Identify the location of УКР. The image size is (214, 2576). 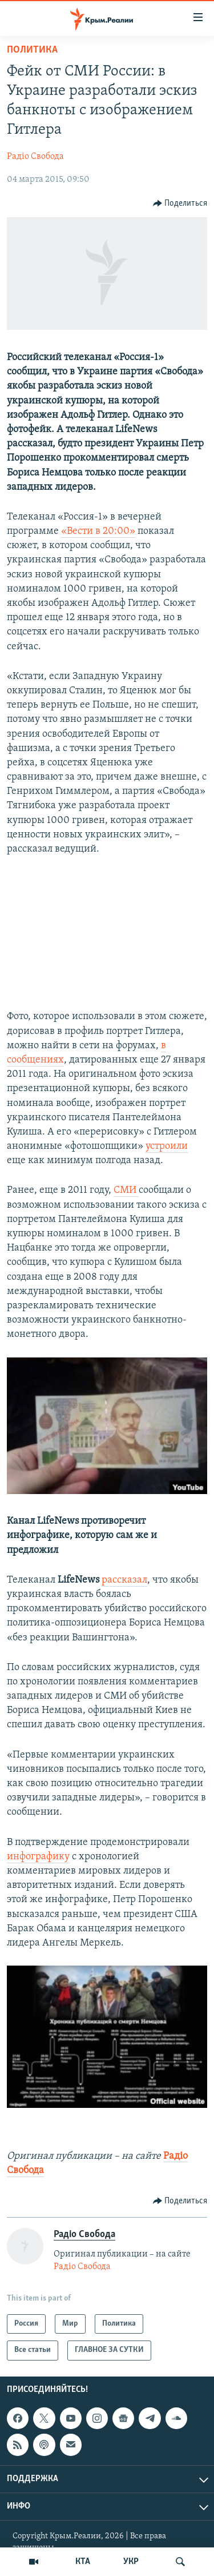
(131, 2561).